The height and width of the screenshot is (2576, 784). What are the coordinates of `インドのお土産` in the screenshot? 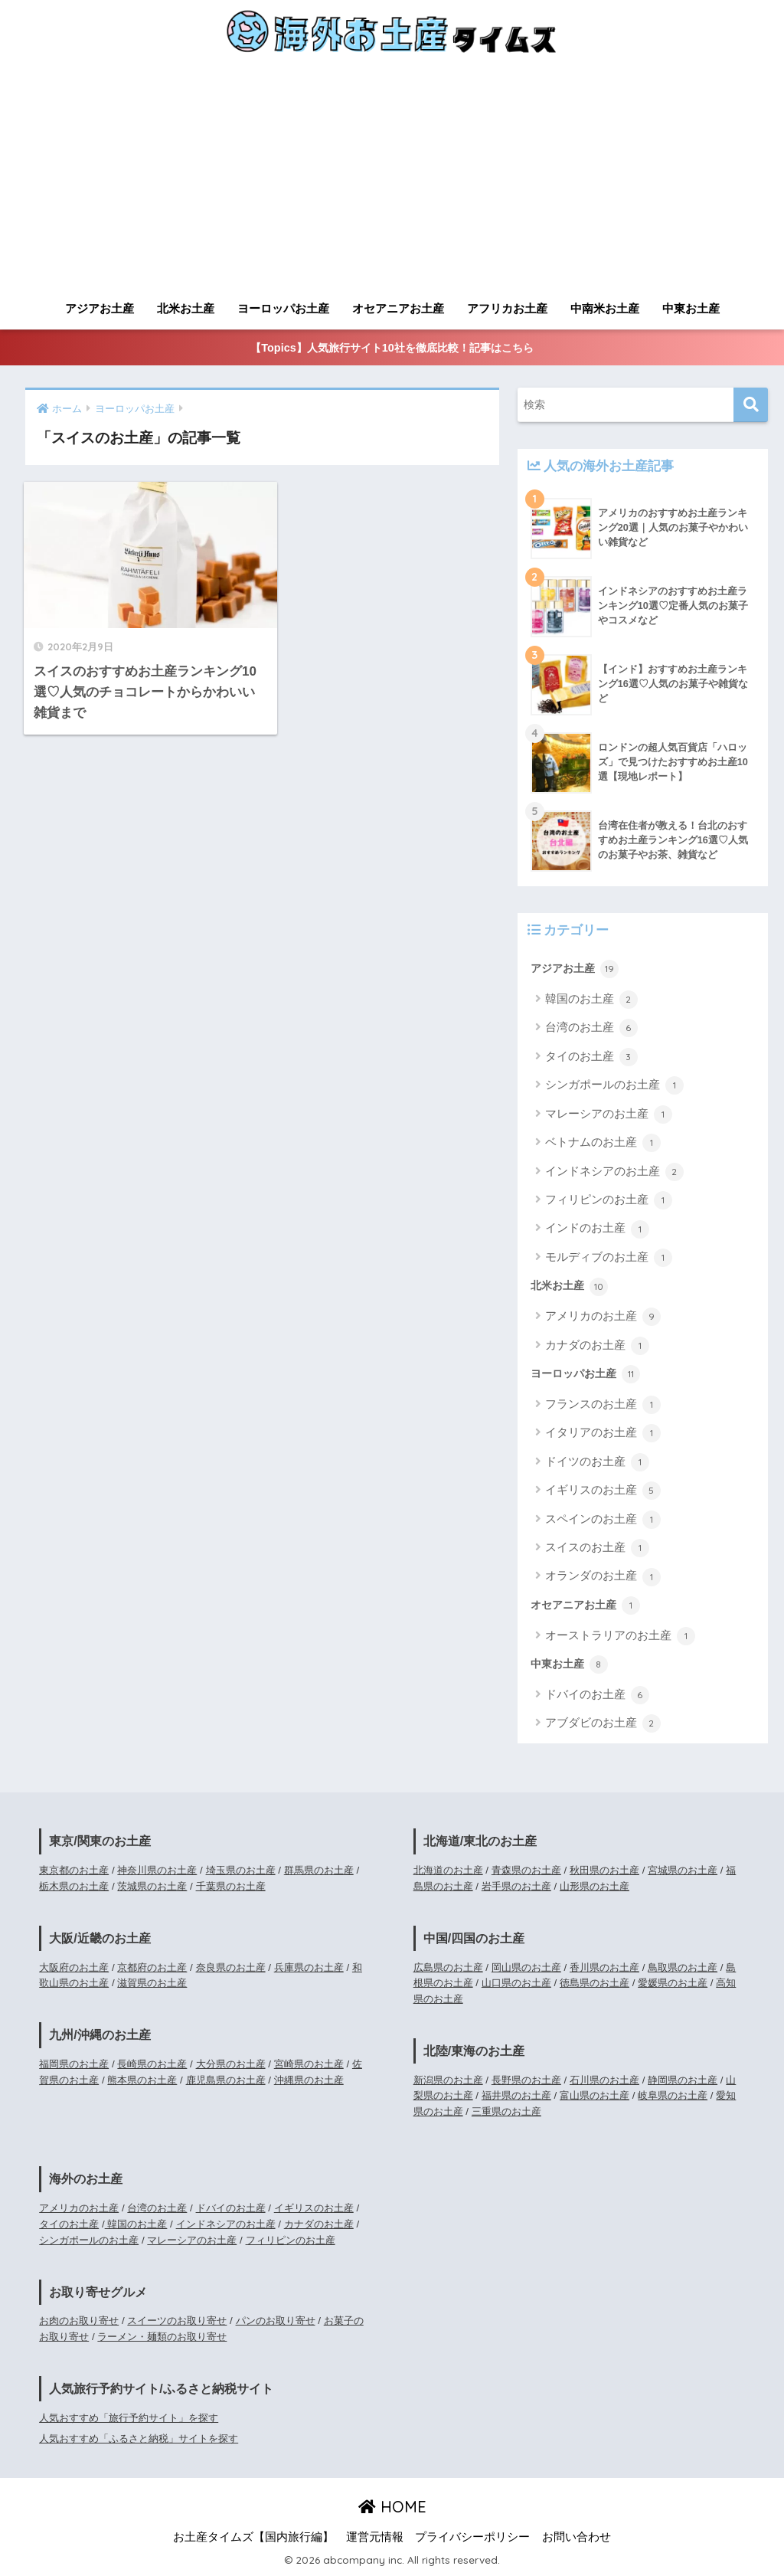 It's located at (597, 1229).